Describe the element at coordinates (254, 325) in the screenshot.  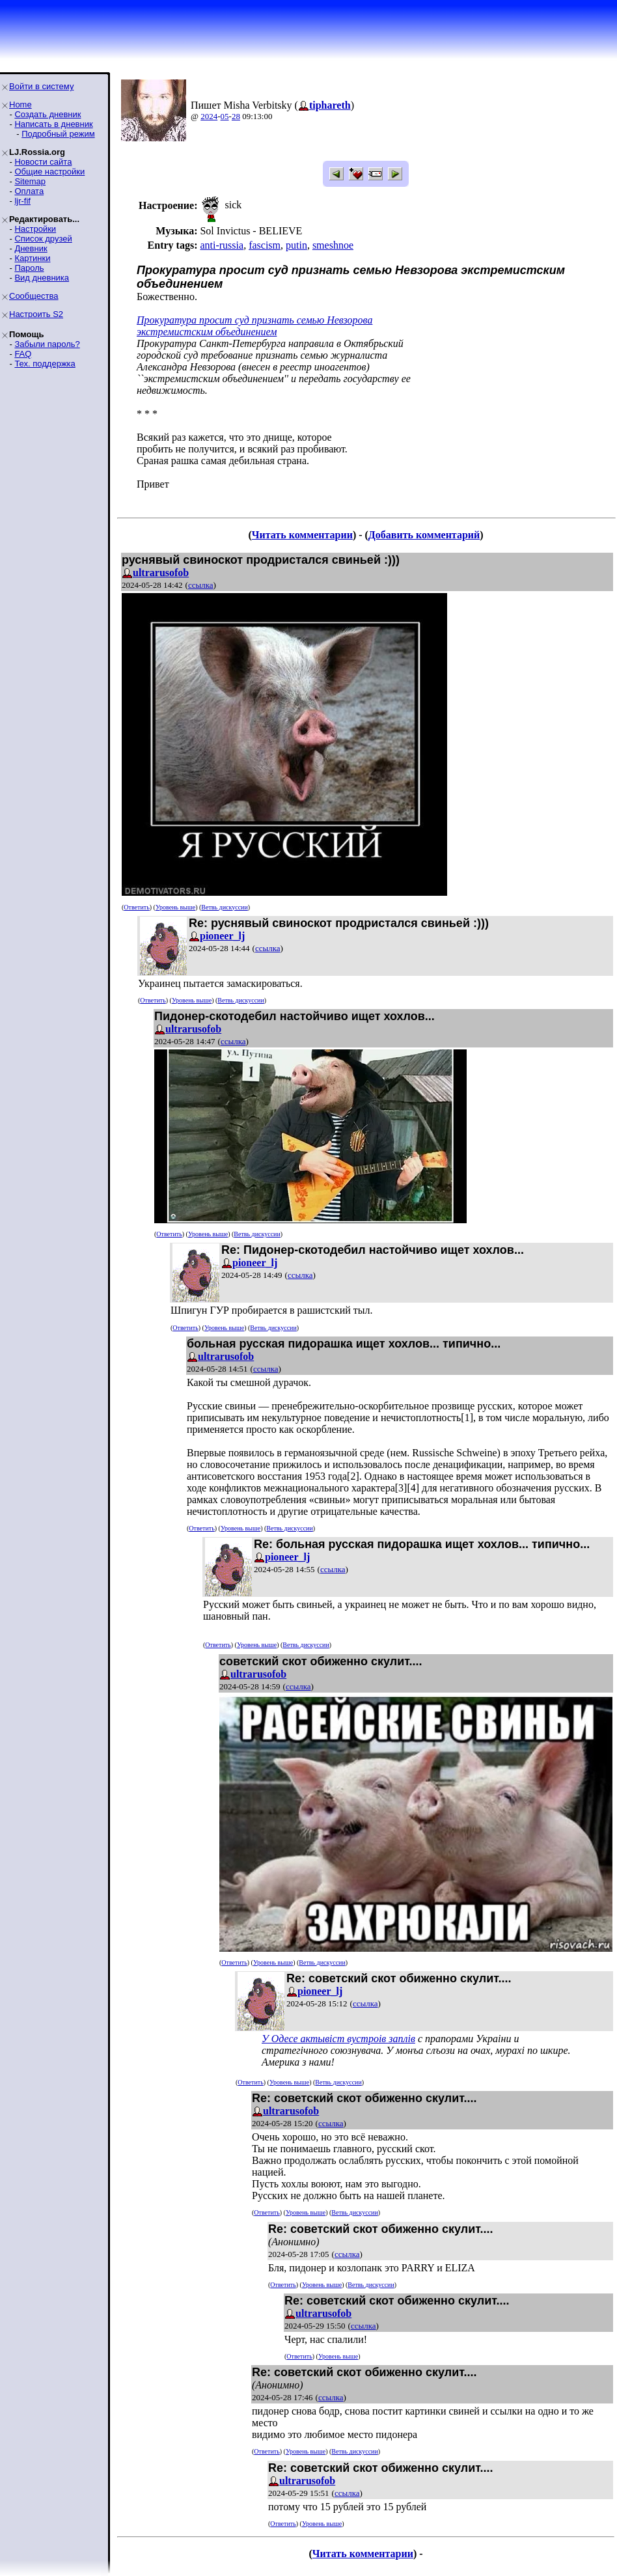
I see `Прокуратура просит суд признать семью Невзороваэкстремистским объединением` at that location.